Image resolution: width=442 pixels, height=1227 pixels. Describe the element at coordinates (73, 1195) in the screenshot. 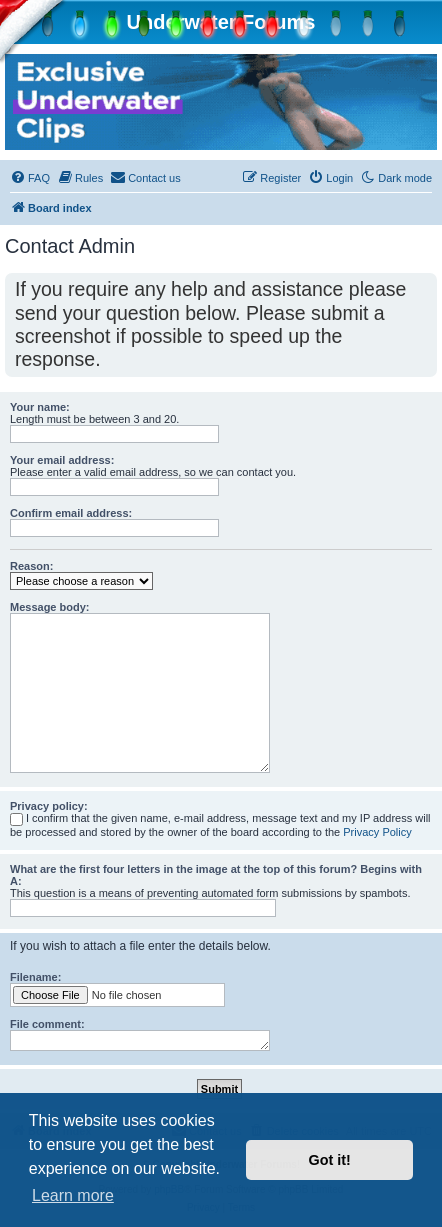

I see `Learn more [button]` at that location.